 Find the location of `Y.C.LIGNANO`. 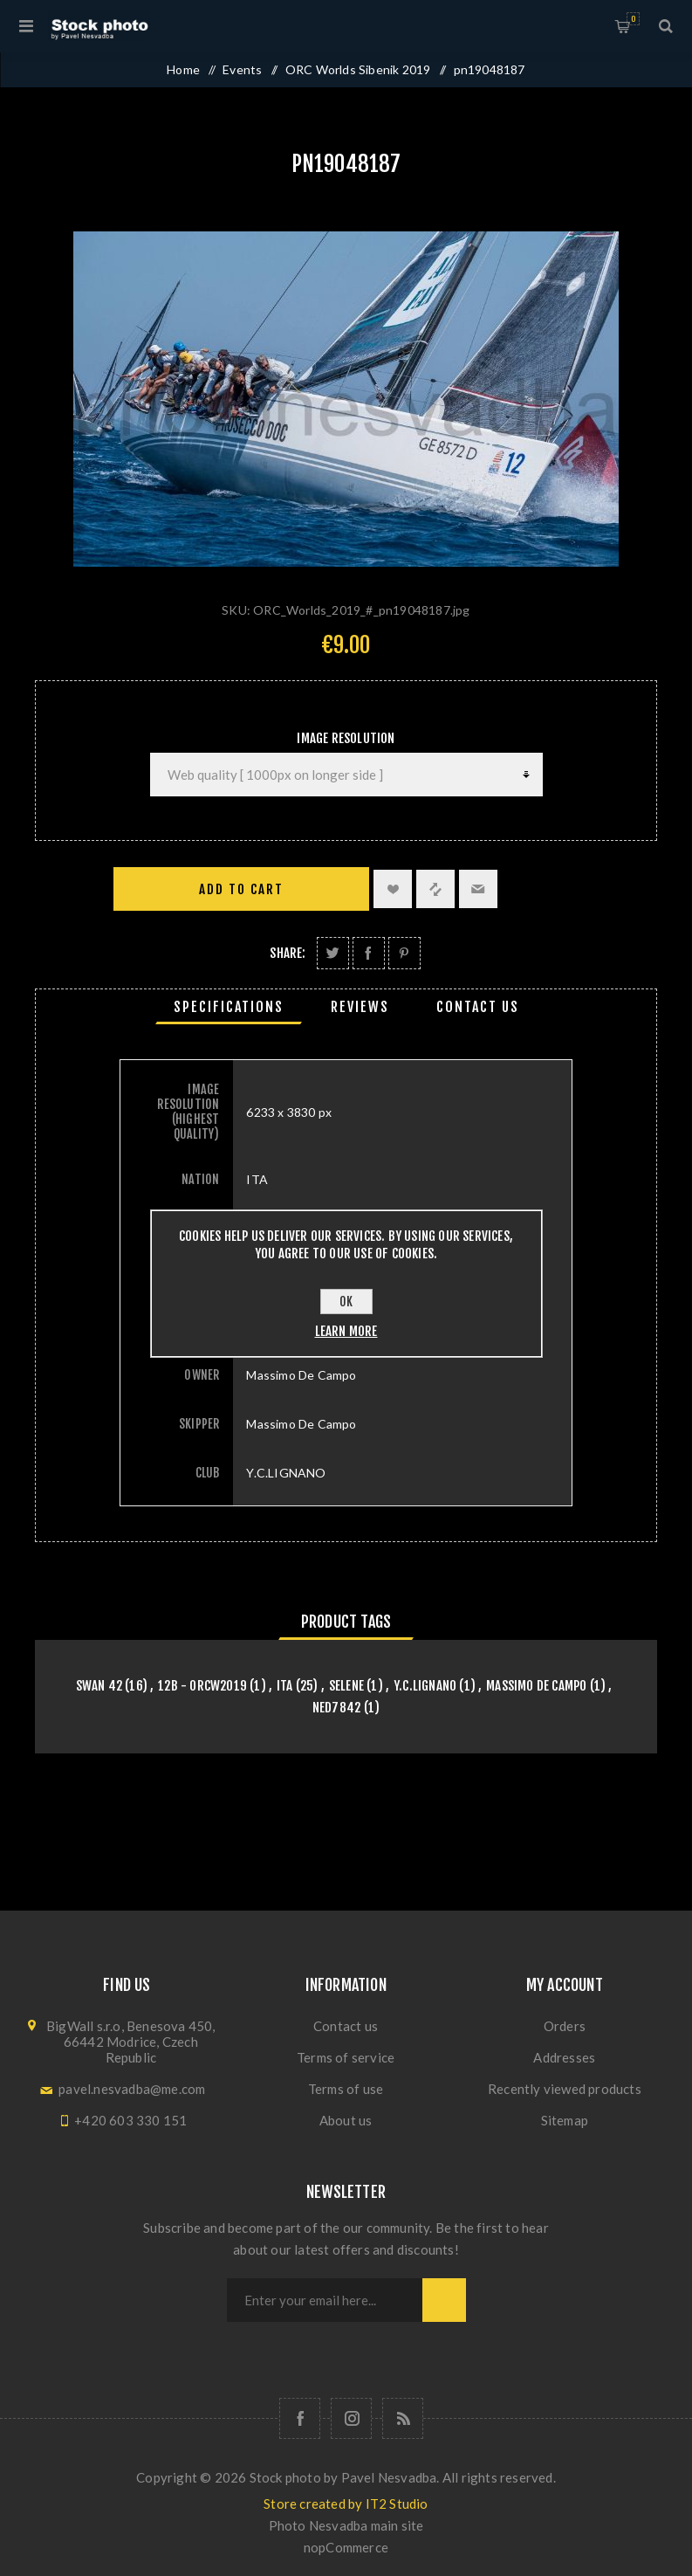

Y.C.LIGNANO is located at coordinates (425, 1685).